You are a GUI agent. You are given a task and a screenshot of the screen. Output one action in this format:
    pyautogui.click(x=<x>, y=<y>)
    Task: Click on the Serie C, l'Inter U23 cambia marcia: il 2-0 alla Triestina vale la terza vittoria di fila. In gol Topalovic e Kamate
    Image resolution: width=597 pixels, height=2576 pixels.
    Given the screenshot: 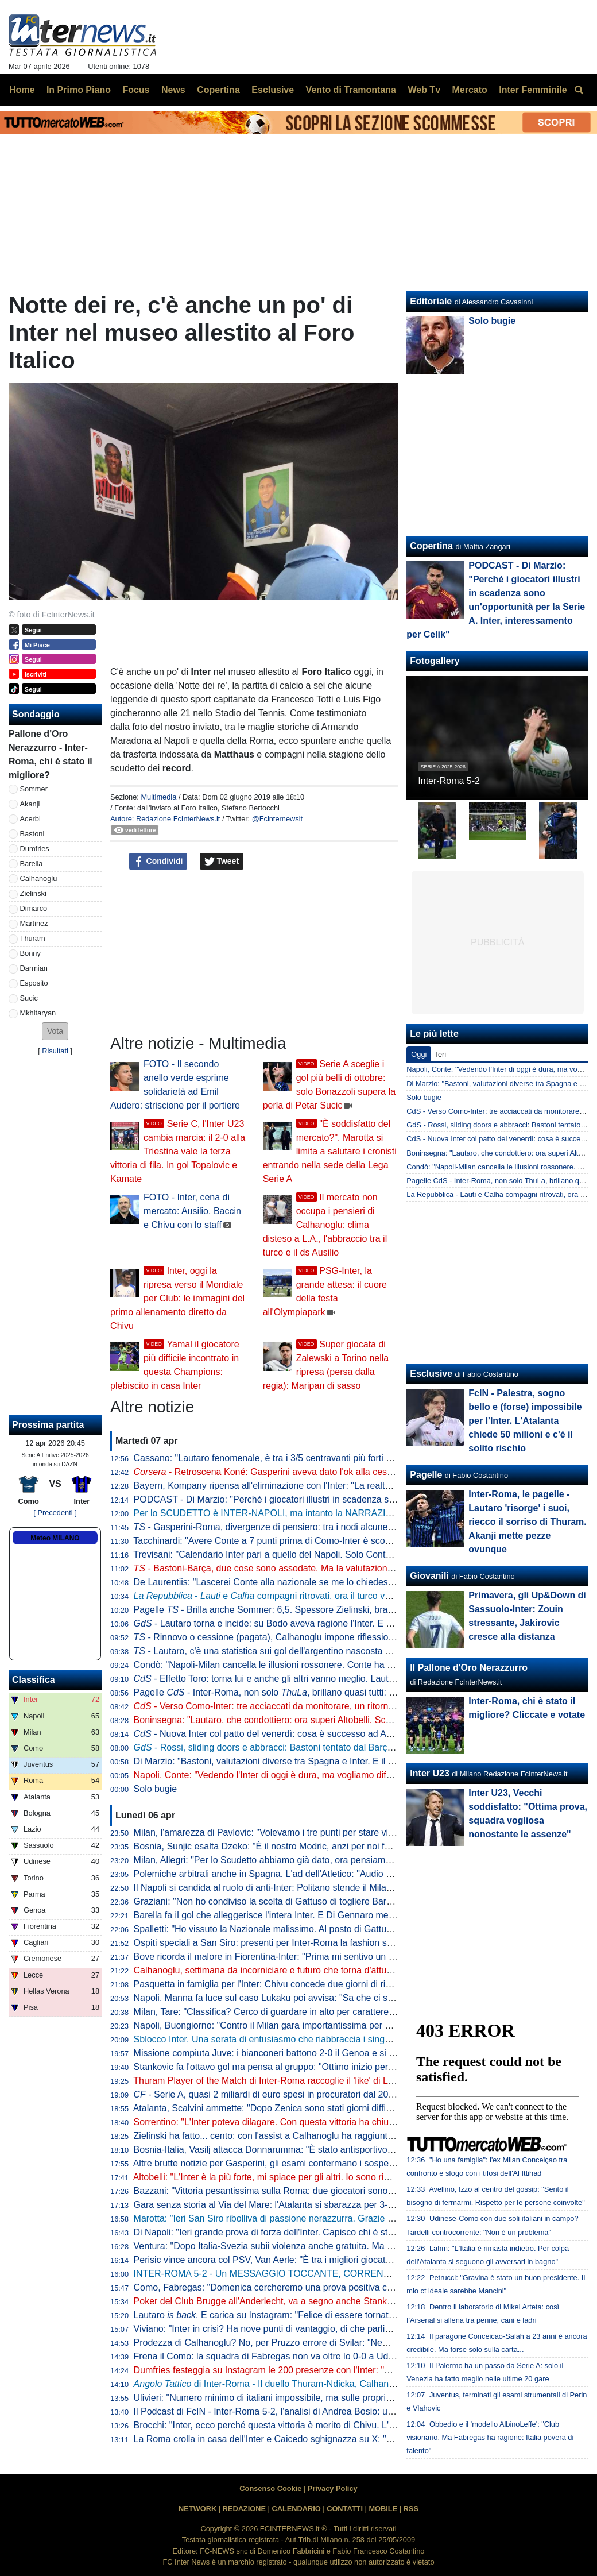 What is the action you would take?
    pyautogui.click(x=177, y=1151)
    